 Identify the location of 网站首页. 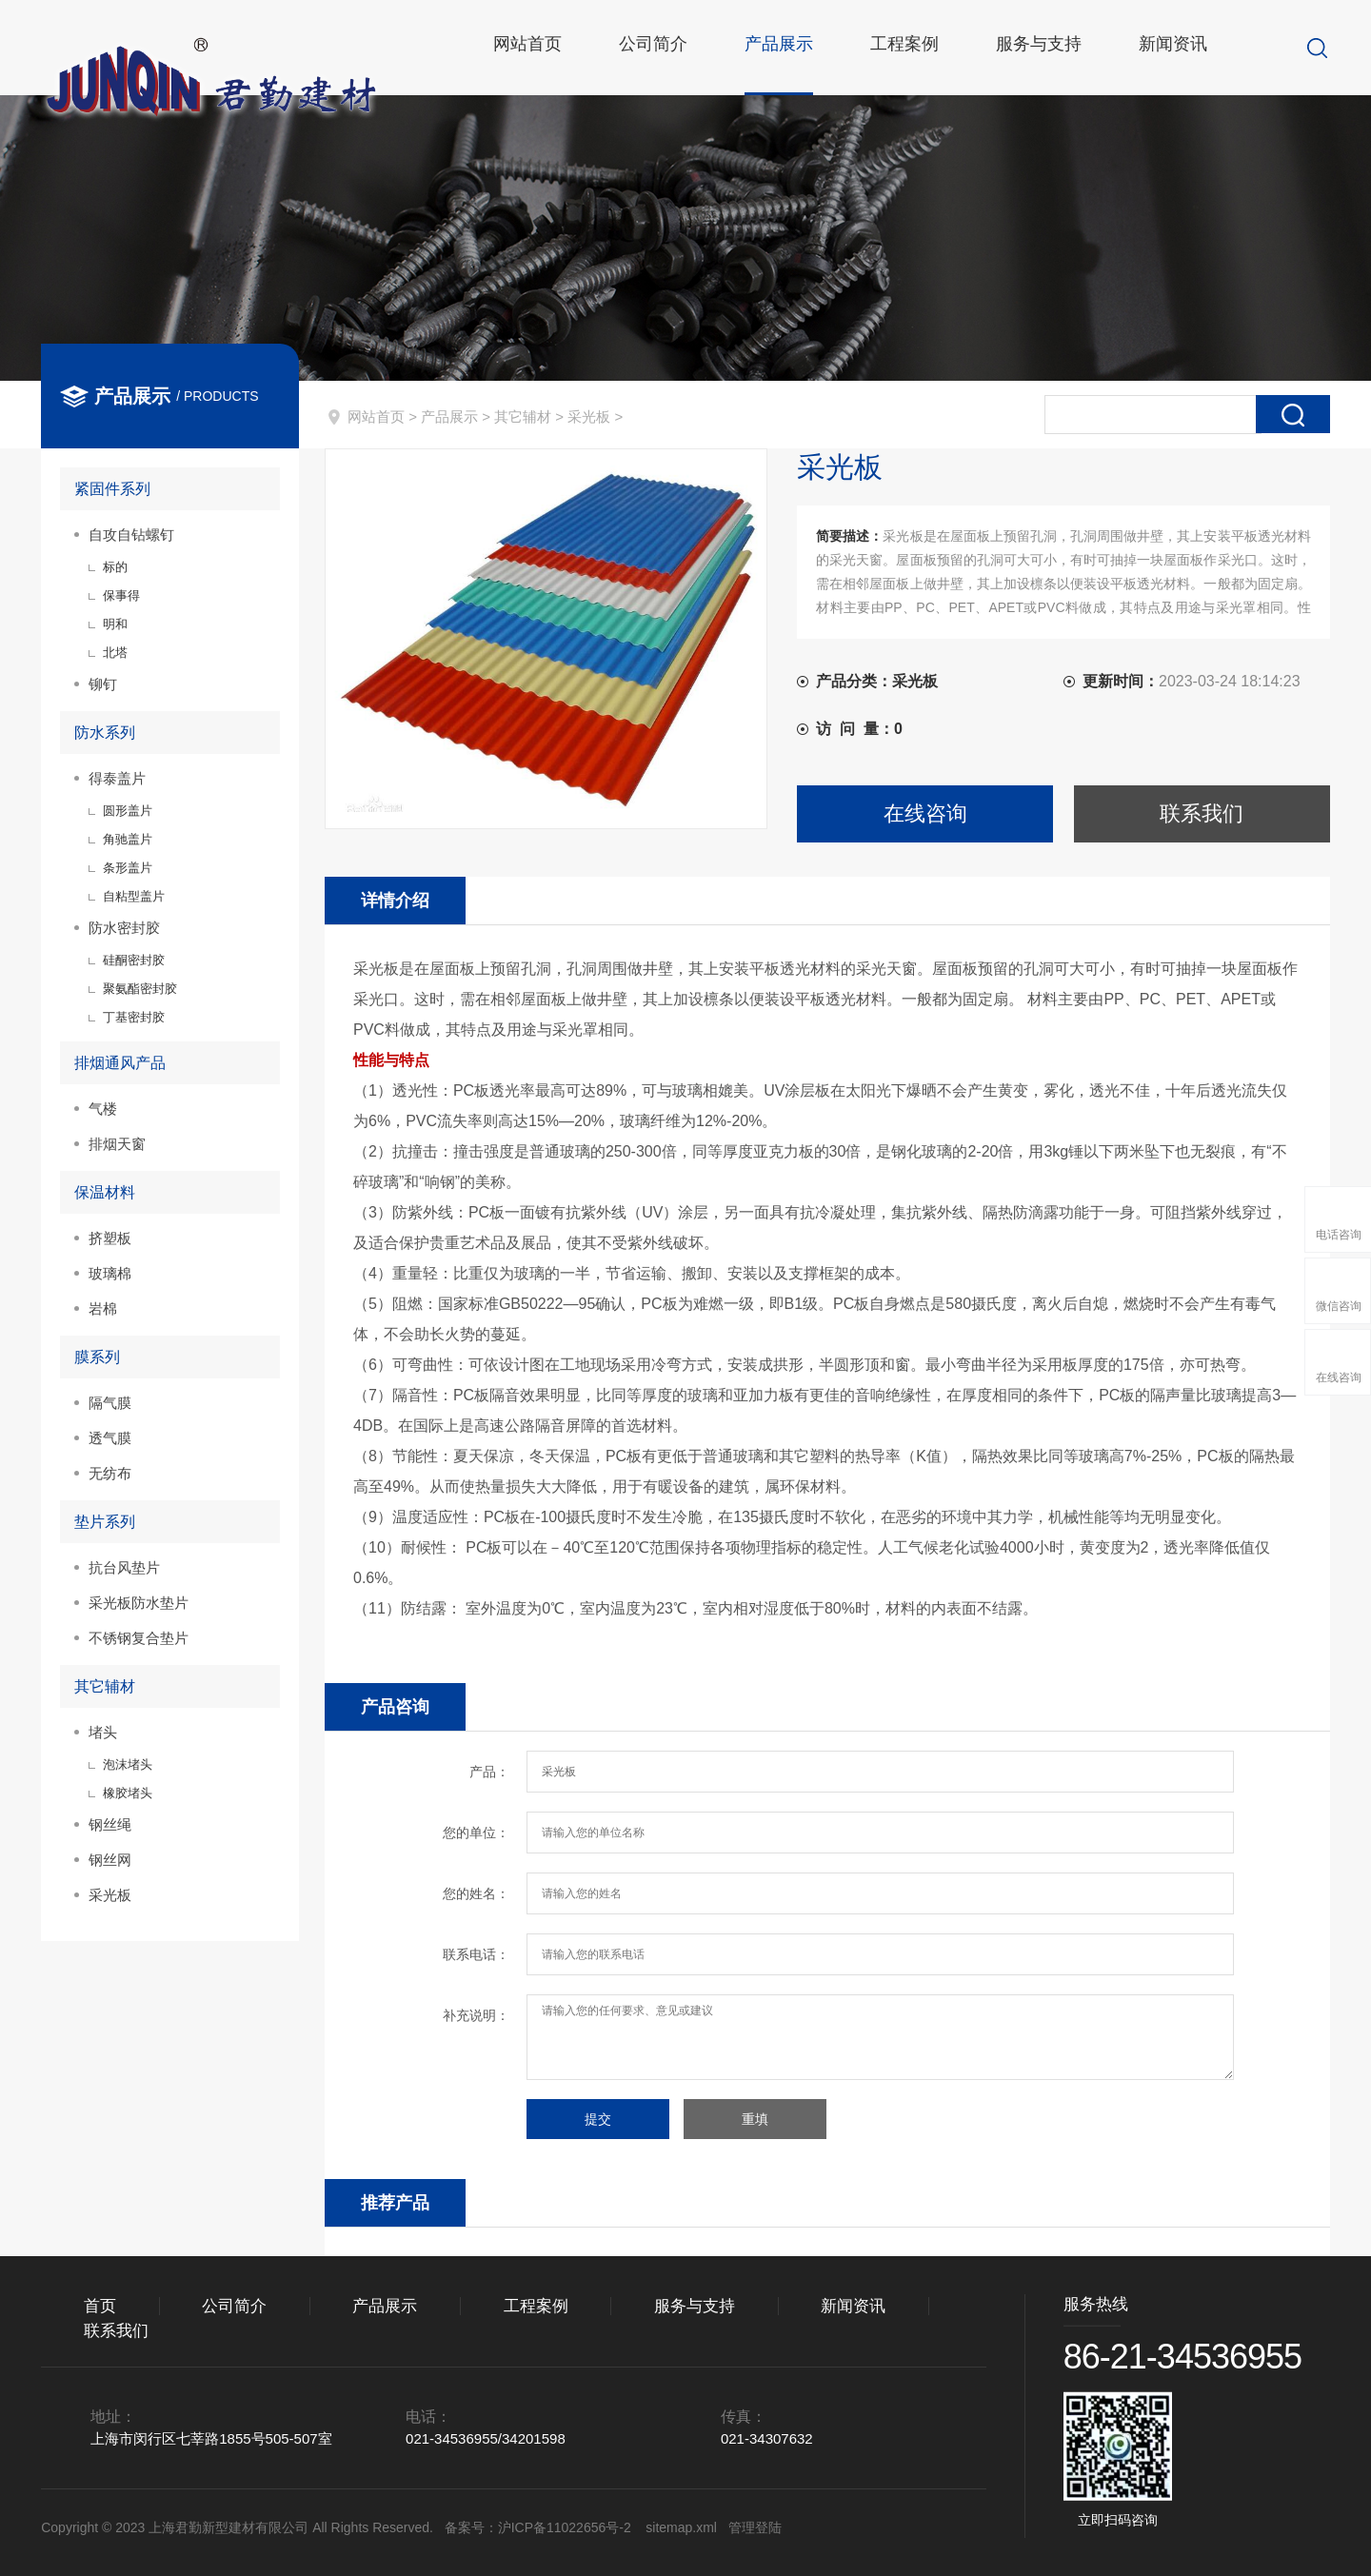
(536, 47).